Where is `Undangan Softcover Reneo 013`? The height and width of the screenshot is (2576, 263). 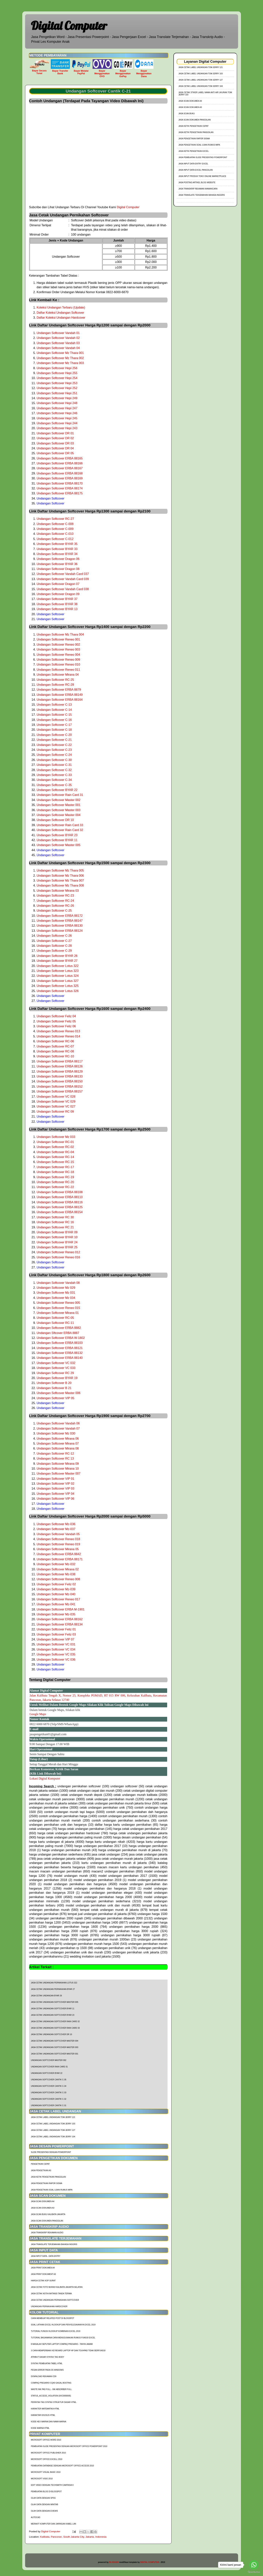
Undangan Softcover Reneo 013 is located at coordinates (58, 1031).